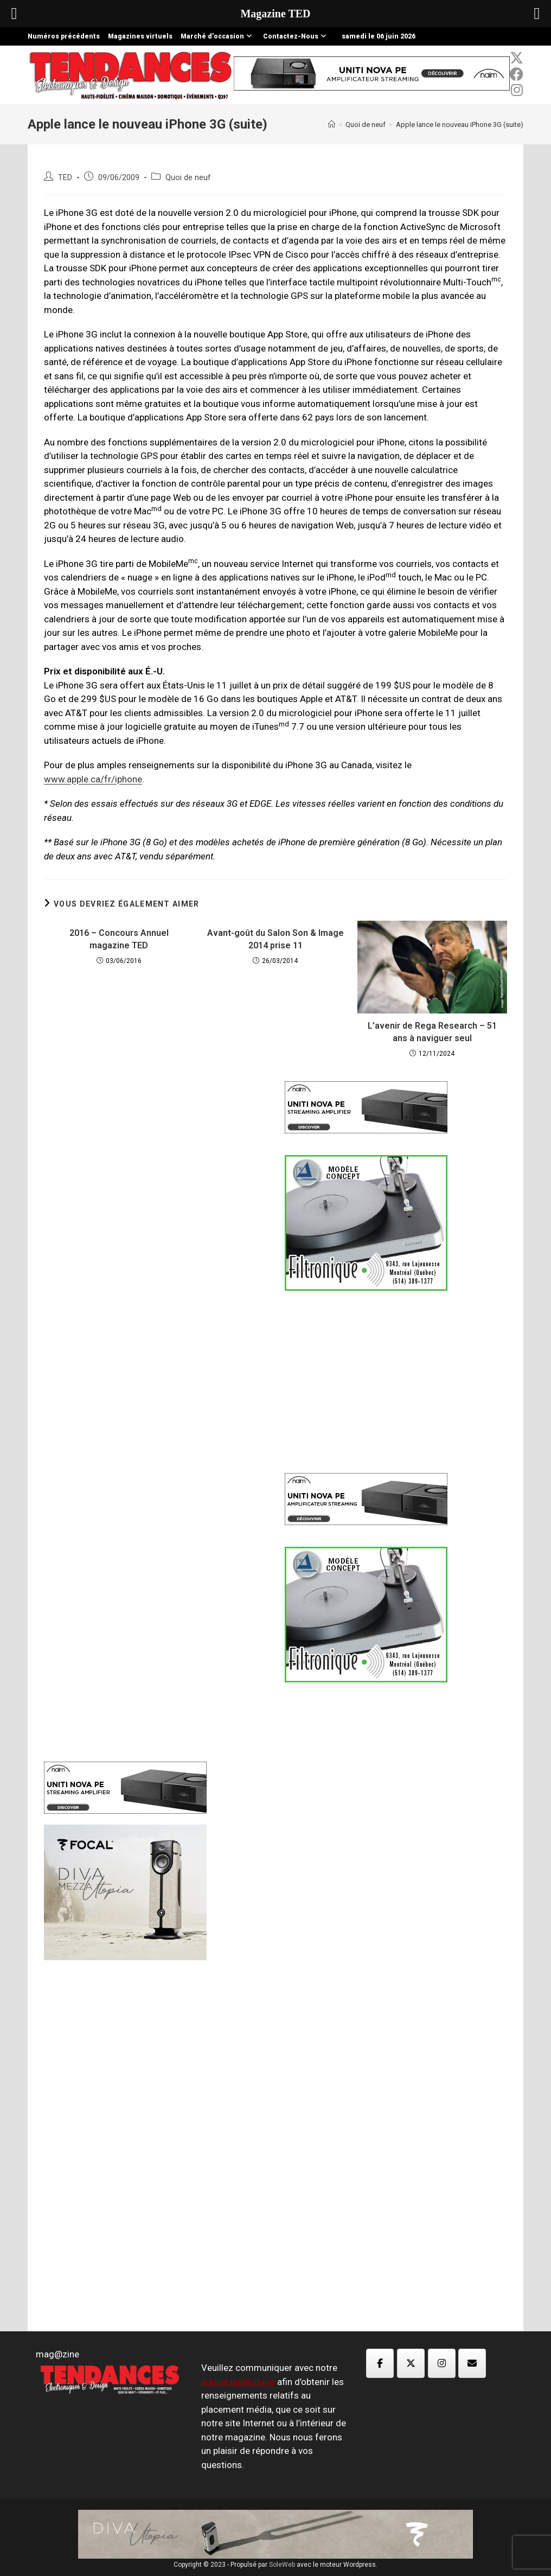 Image resolution: width=551 pixels, height=2576 pixels. Describe the element at coordinates (119, 939) in the screenshot. I see `2016 – Concours Annuel magazine TED` at that location.